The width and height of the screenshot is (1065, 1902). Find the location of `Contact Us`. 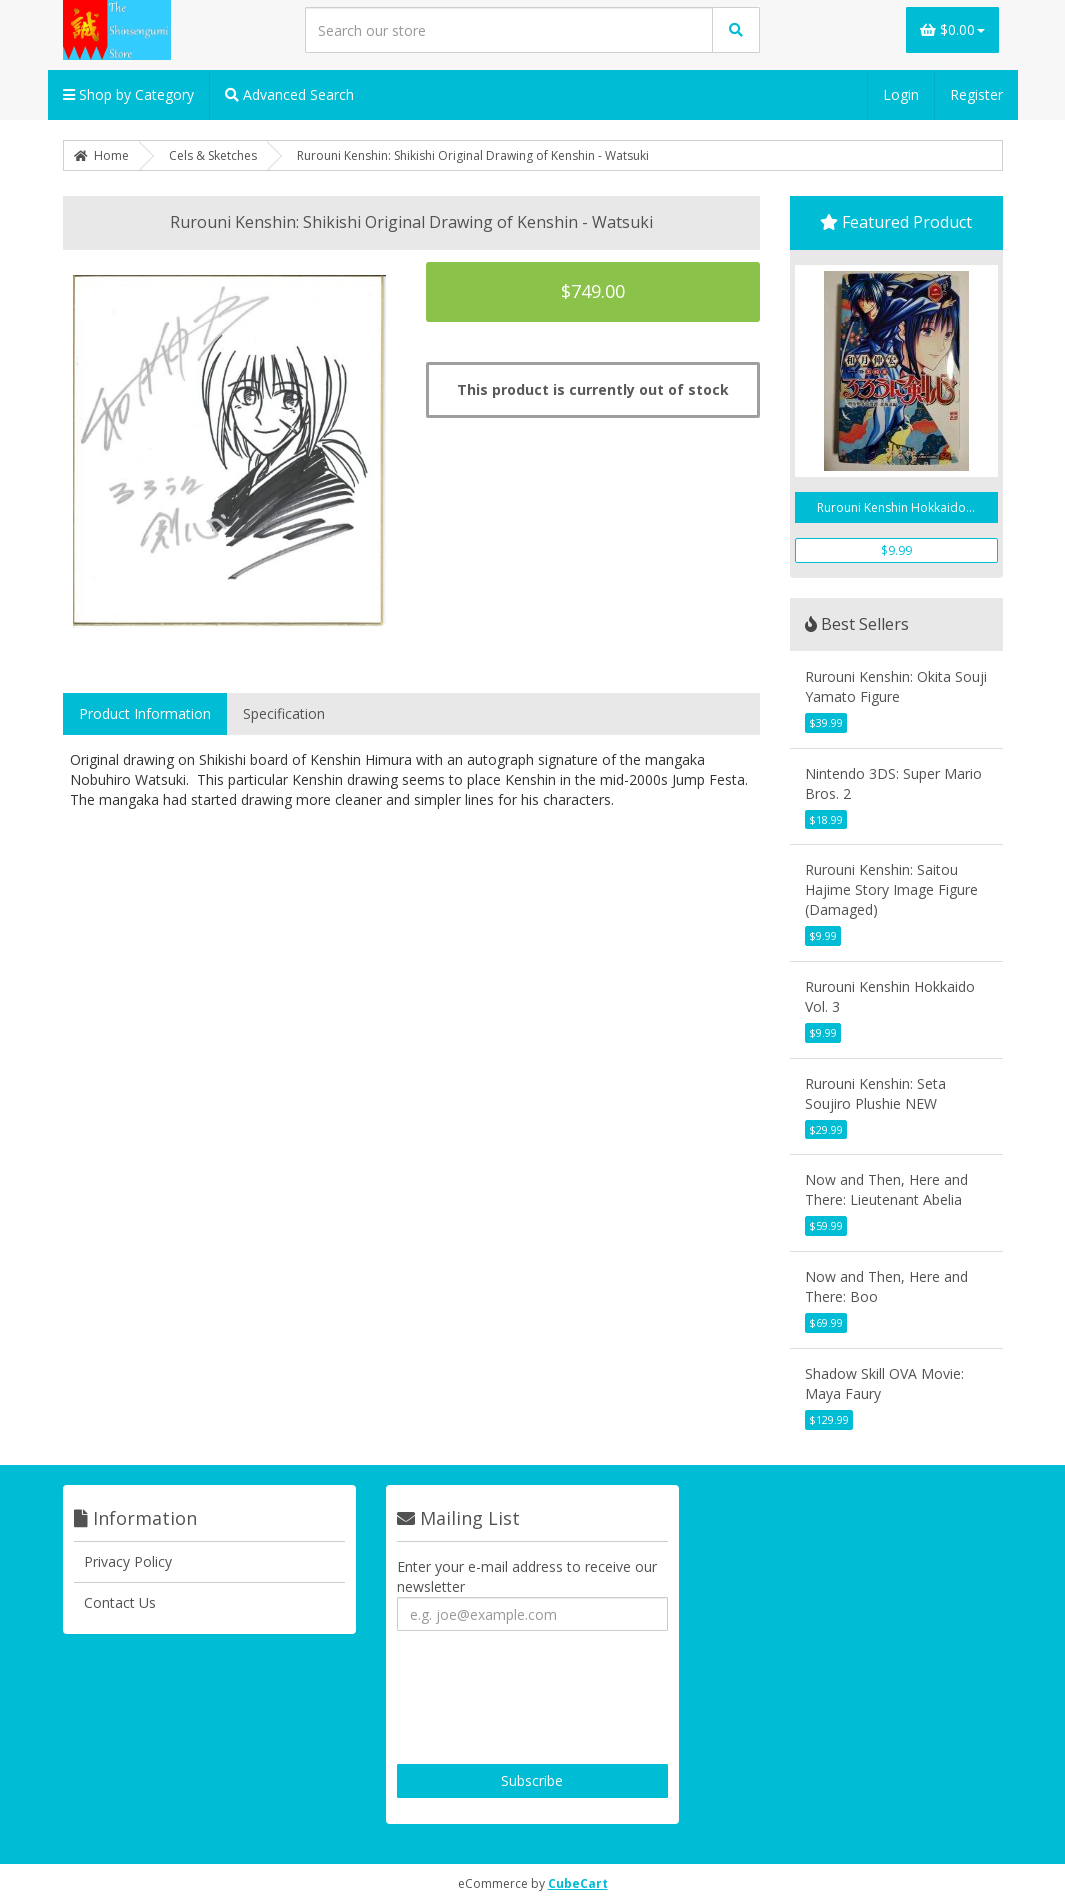

Contact Us is located at coordinates (120, 1602).